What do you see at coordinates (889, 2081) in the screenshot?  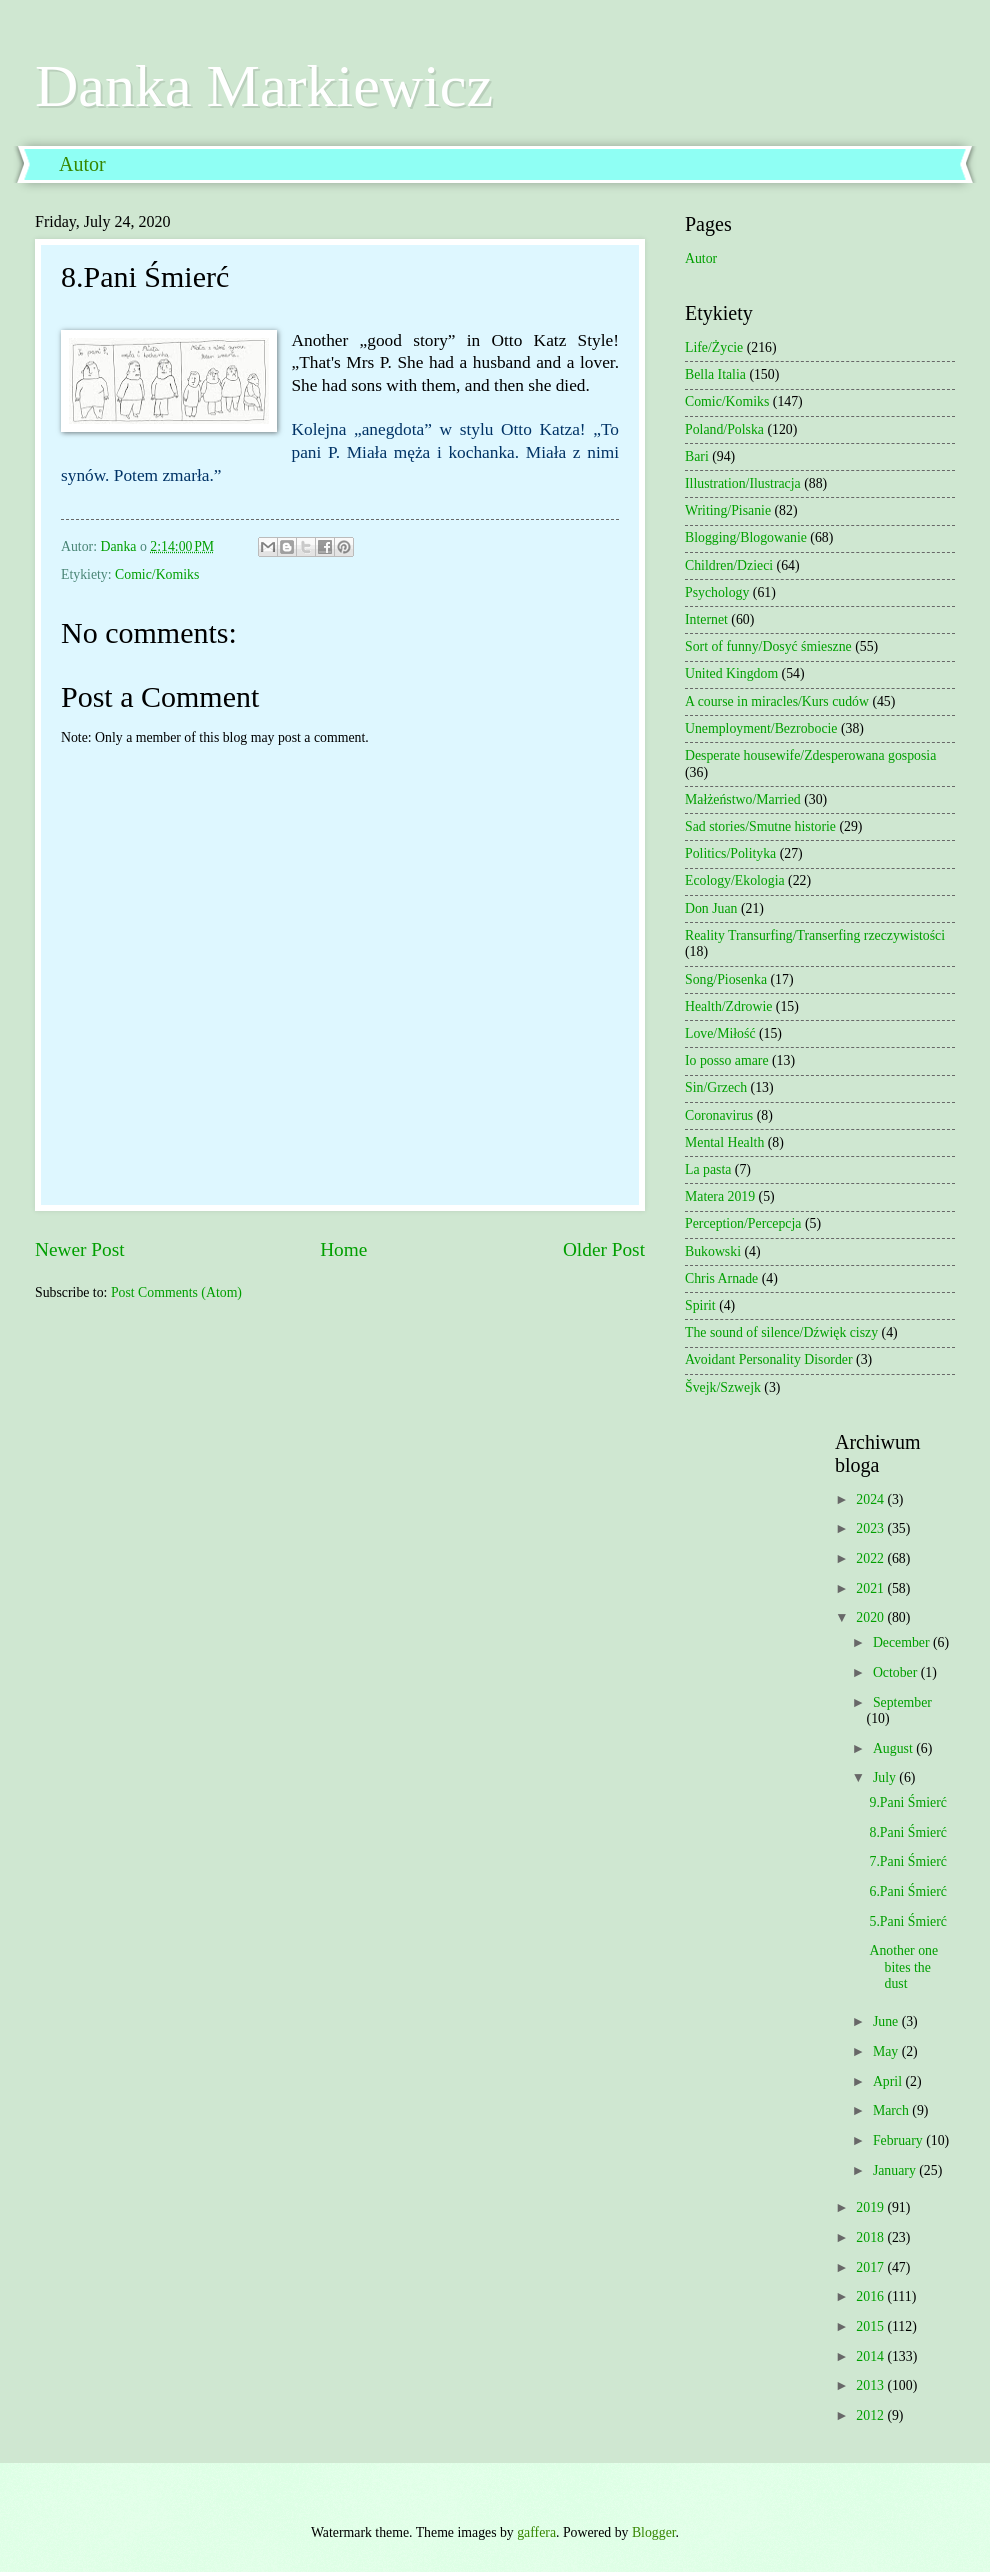 I see `April` at bounding box center [889, 2081].